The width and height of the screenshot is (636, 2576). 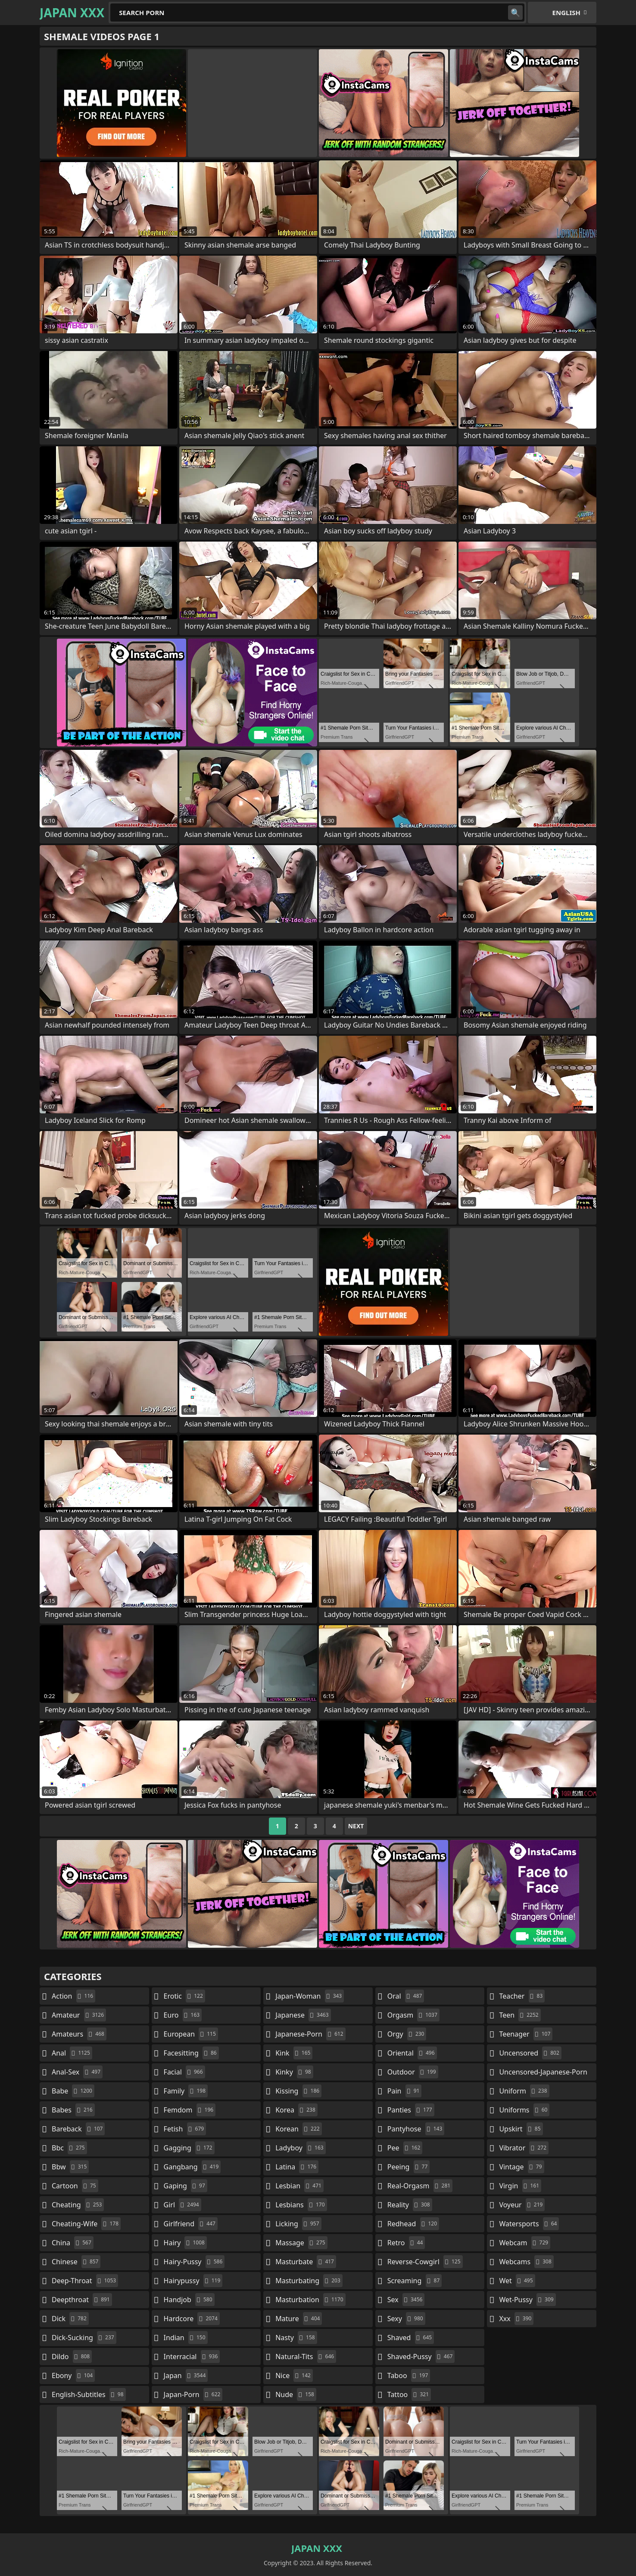 I want to click on Next, so click(x=356, y=1826).